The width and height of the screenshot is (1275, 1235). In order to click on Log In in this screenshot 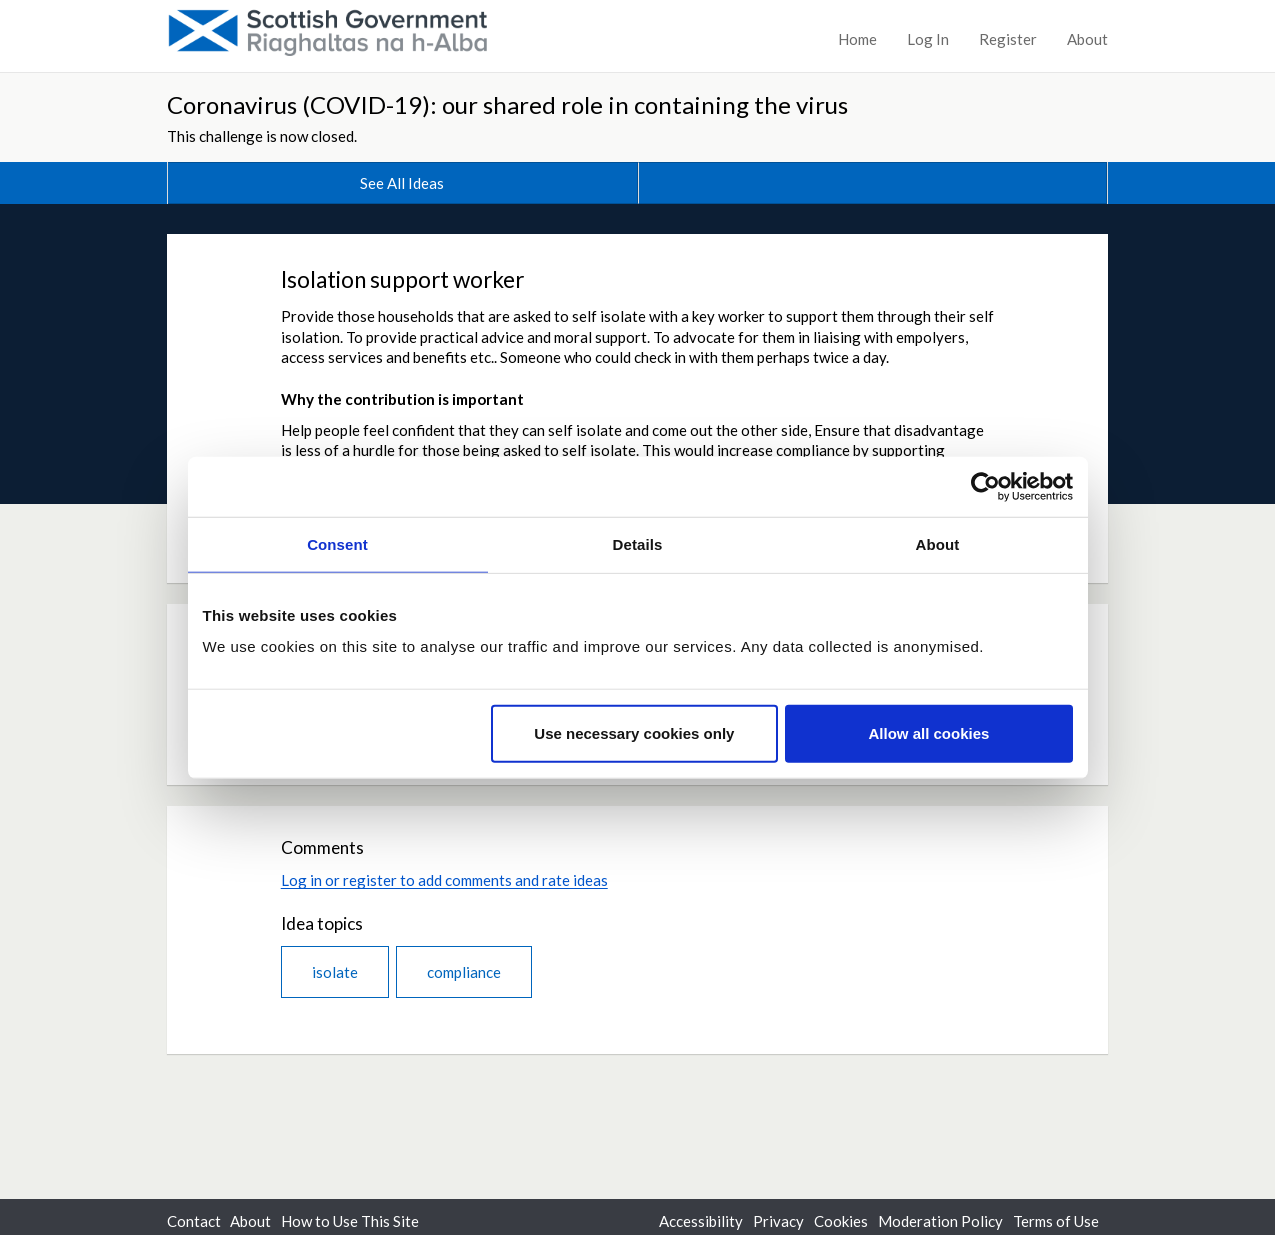, I will do `click(928, 39)`.